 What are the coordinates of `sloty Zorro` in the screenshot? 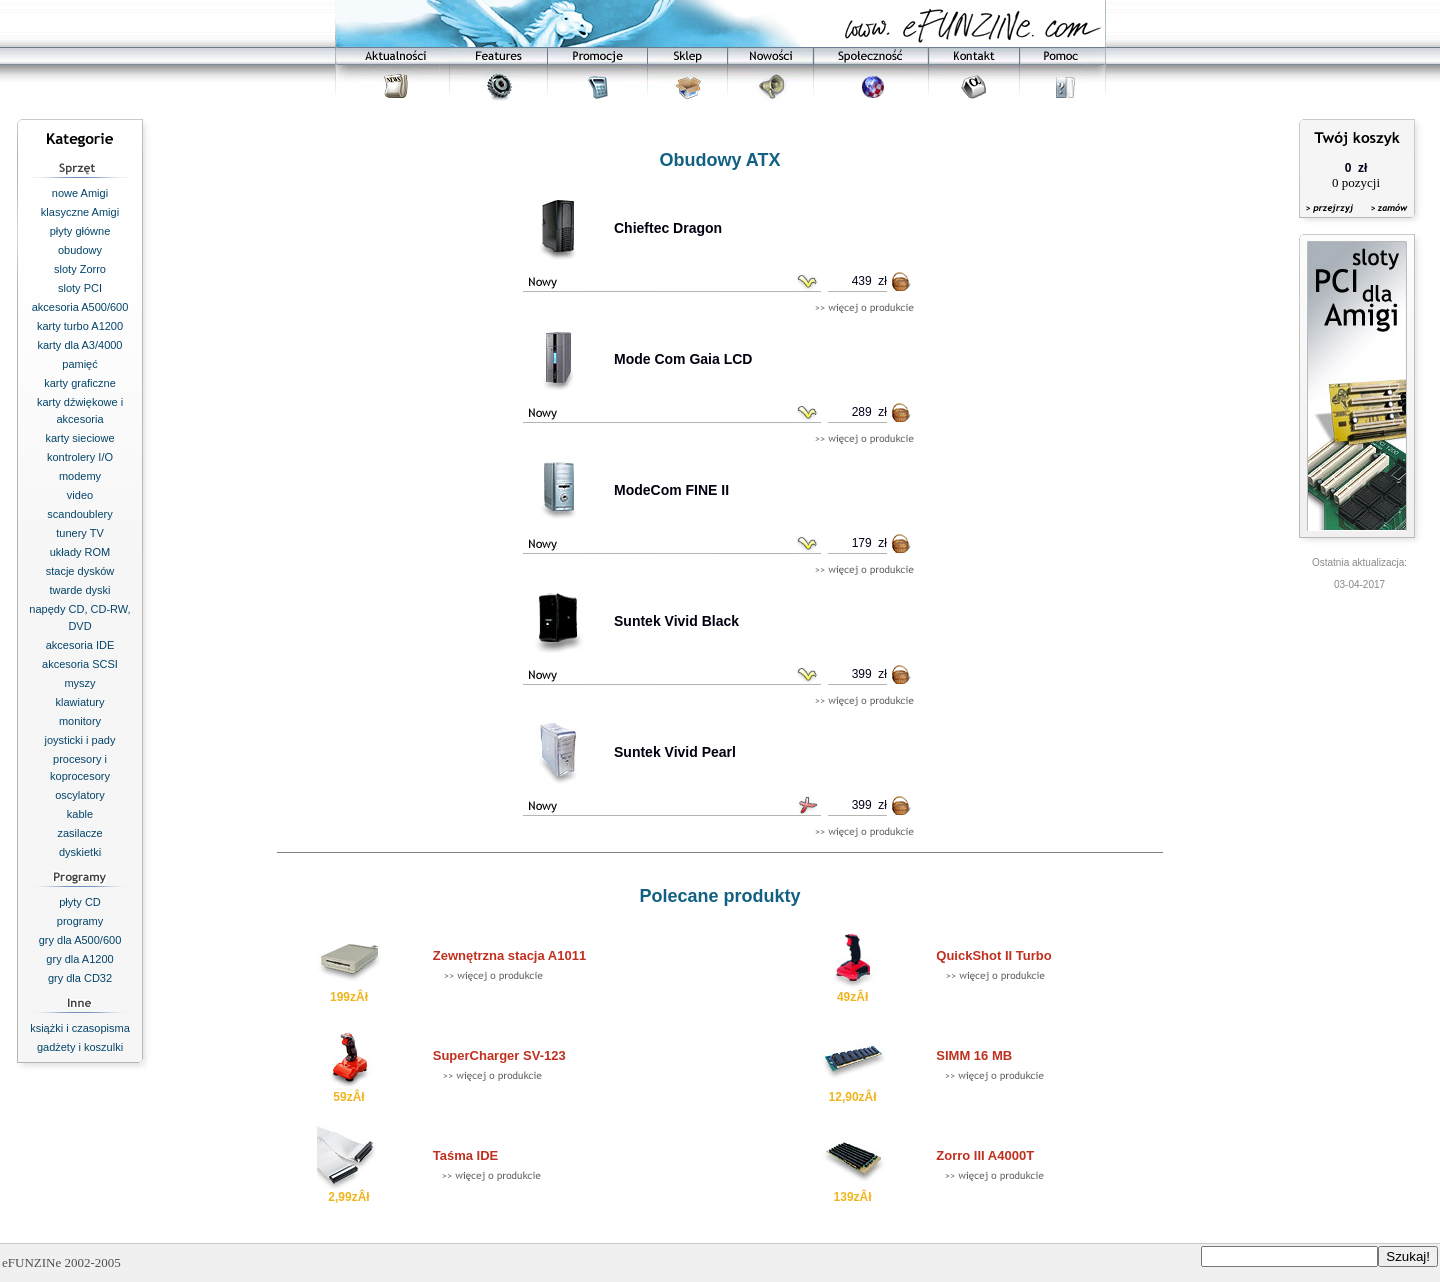 It's located at (80, 269).